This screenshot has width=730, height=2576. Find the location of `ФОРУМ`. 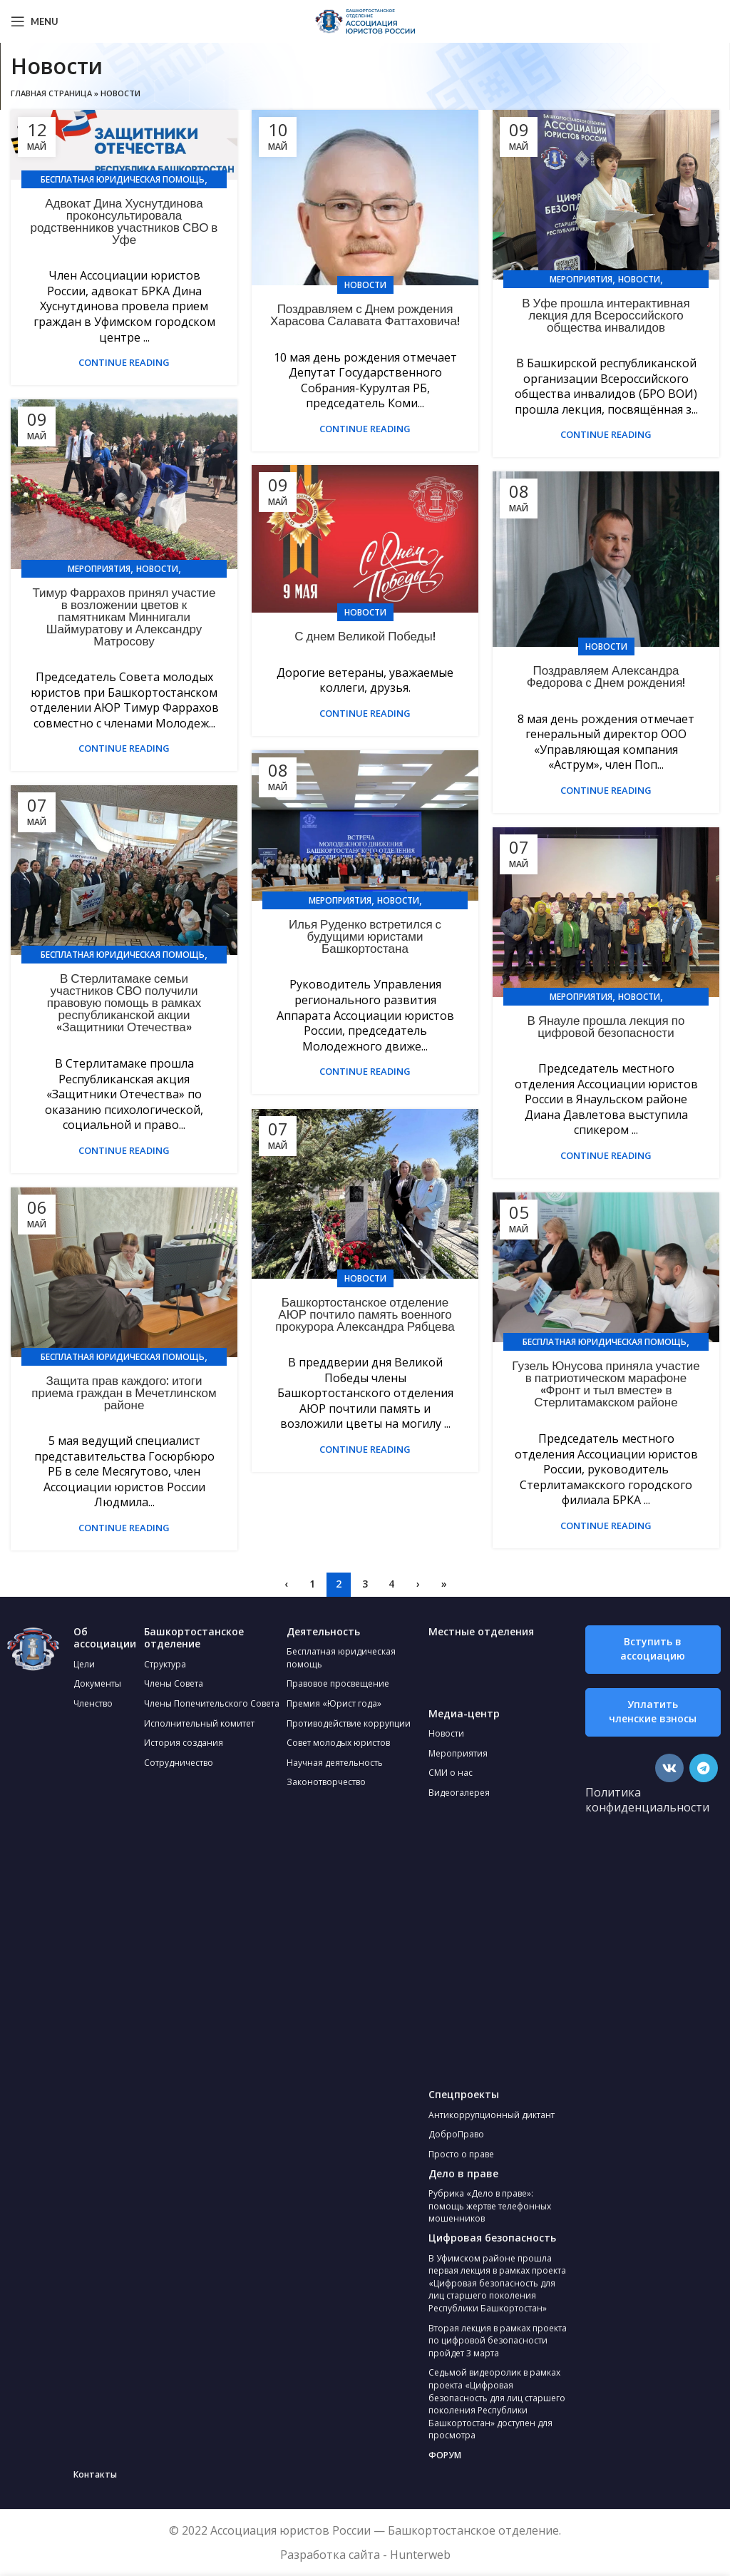

ФОРУМ is located at coordinates (444, 2455).